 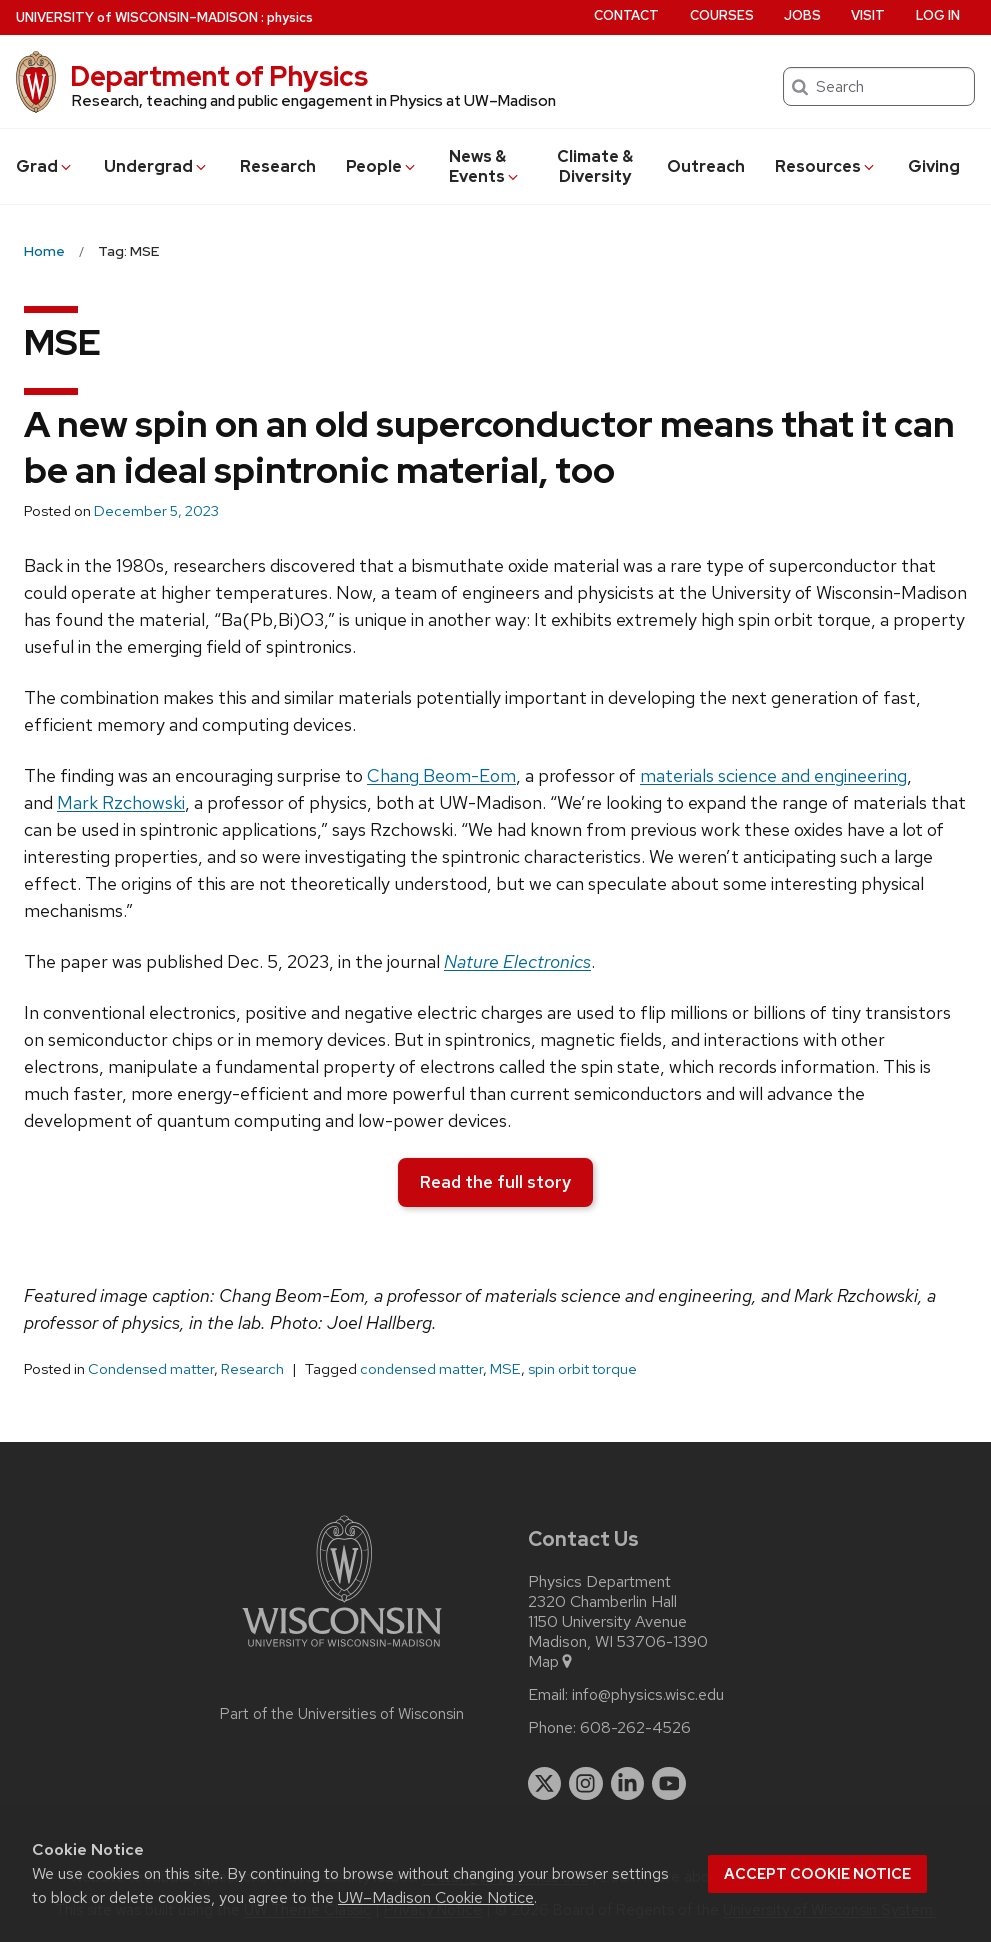 What do you see at coordinates (495, 1182) in the screenshot?
I see `Read the full story` at bounding box center [495, 1182].